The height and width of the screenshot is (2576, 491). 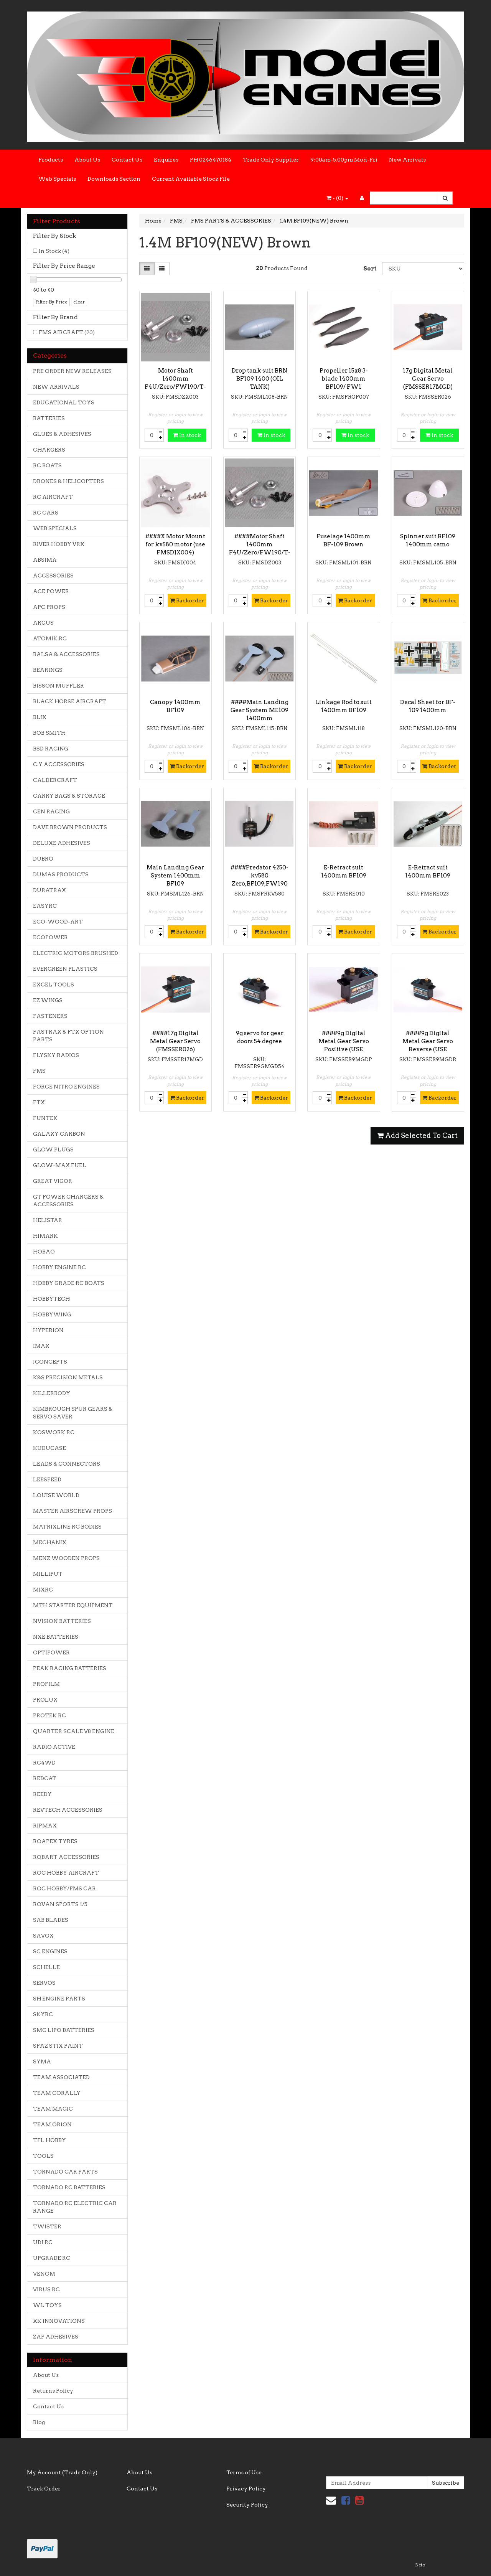 I want to click on FLYSKY RADIOS, so click(x=56, y=1055).